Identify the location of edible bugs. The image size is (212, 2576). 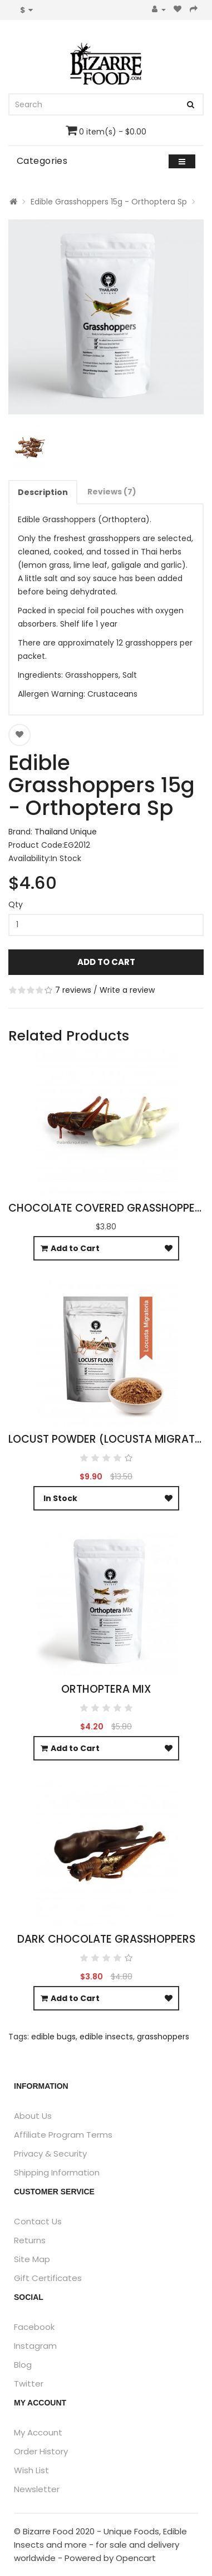
(53, 2036).